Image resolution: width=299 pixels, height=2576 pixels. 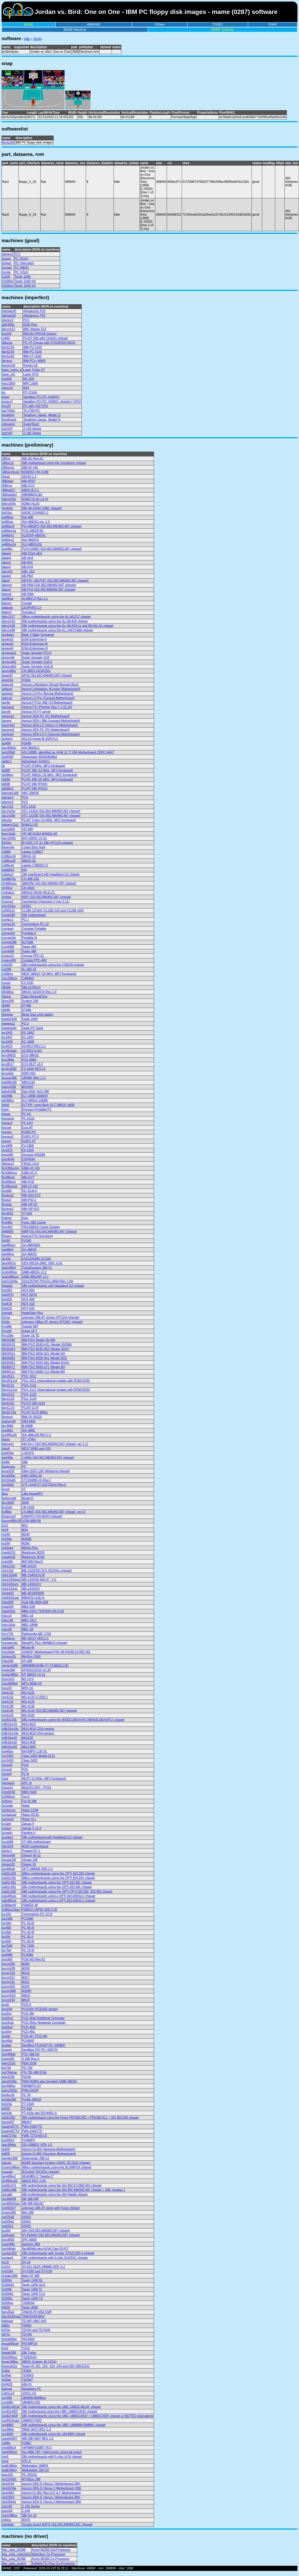 I want to click on coppc400, so click(x=9, y=960).